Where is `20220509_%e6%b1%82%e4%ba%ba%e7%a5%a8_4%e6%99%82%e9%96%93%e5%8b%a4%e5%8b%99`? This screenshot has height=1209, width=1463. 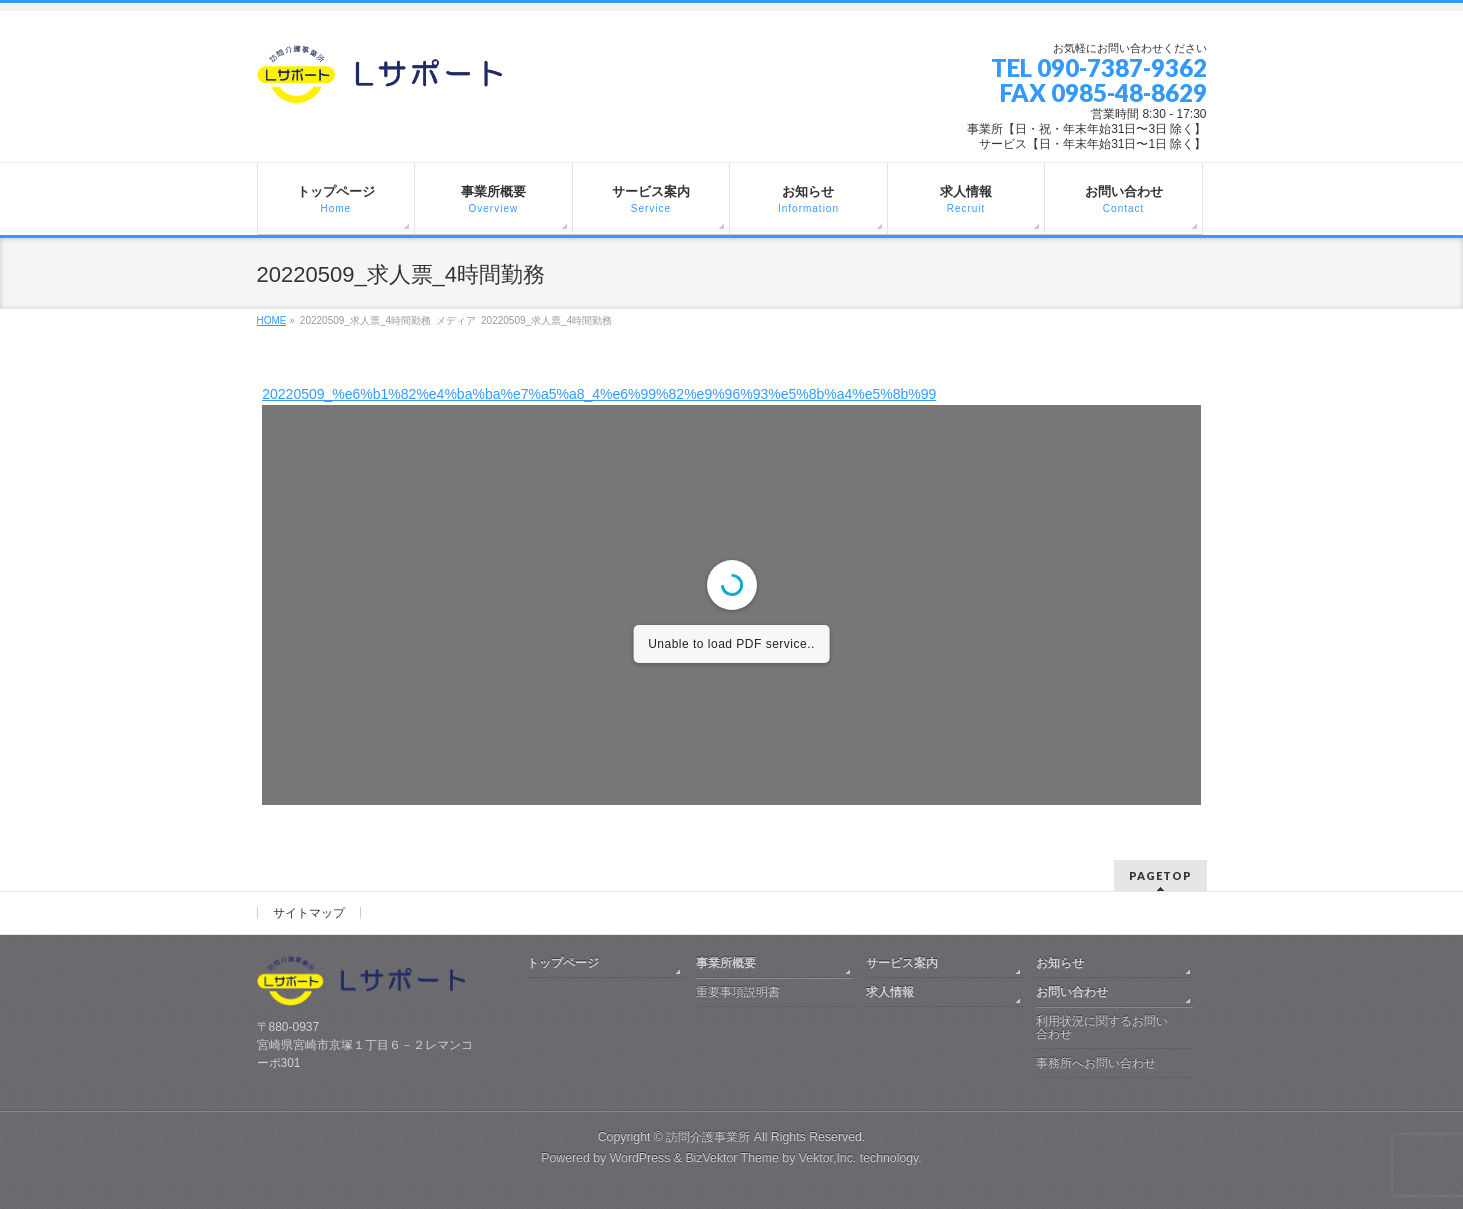 20220509_%e6%b1%82%e4%ba%ba%e7%a5%a8_4%e6%99%82%e9%96%93%e5%8b%a4%e5%8b%99 is located at coordinates (599, 394).